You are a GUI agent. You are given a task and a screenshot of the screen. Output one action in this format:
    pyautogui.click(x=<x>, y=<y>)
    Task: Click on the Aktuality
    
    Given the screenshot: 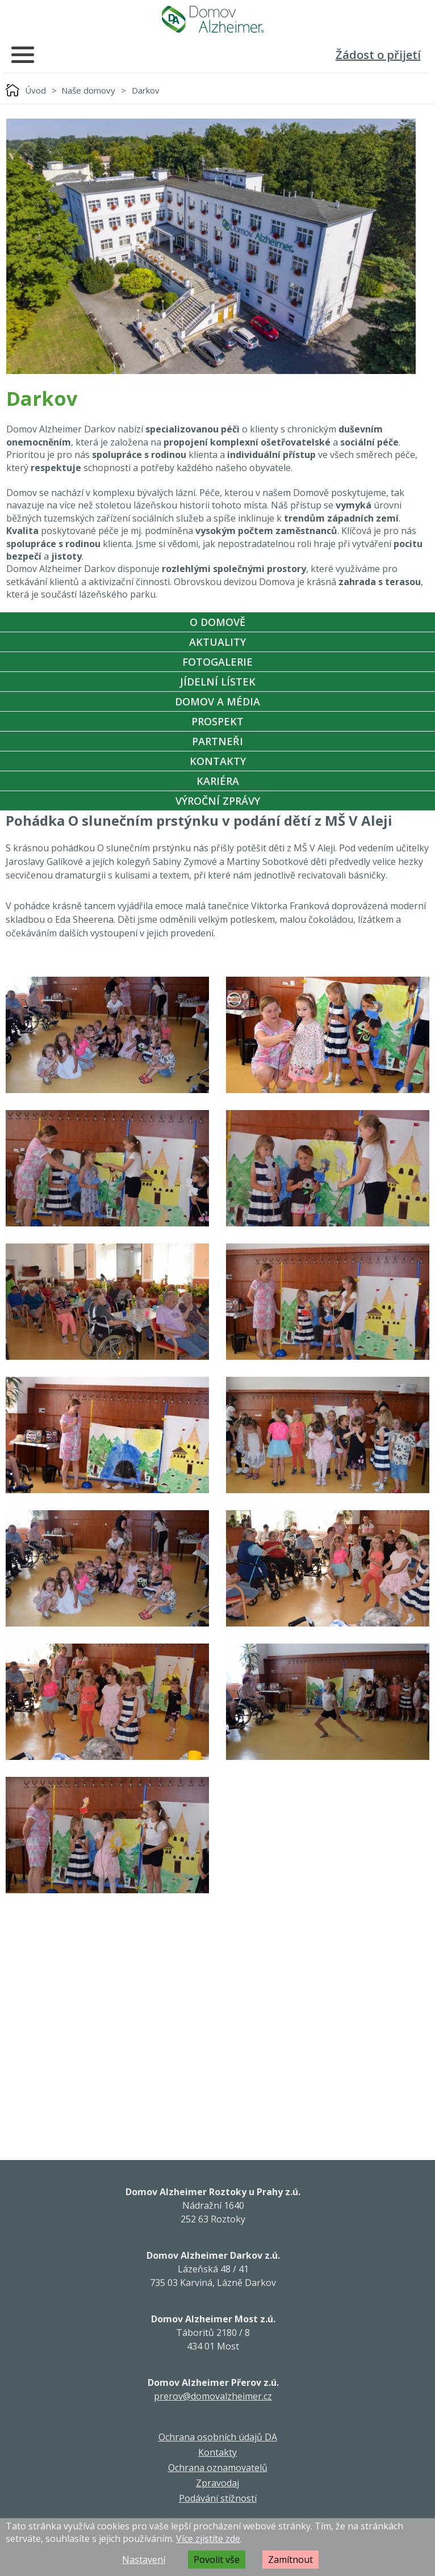 What is the action you would take?
    pyautogui.click(x=217, y=642)
    